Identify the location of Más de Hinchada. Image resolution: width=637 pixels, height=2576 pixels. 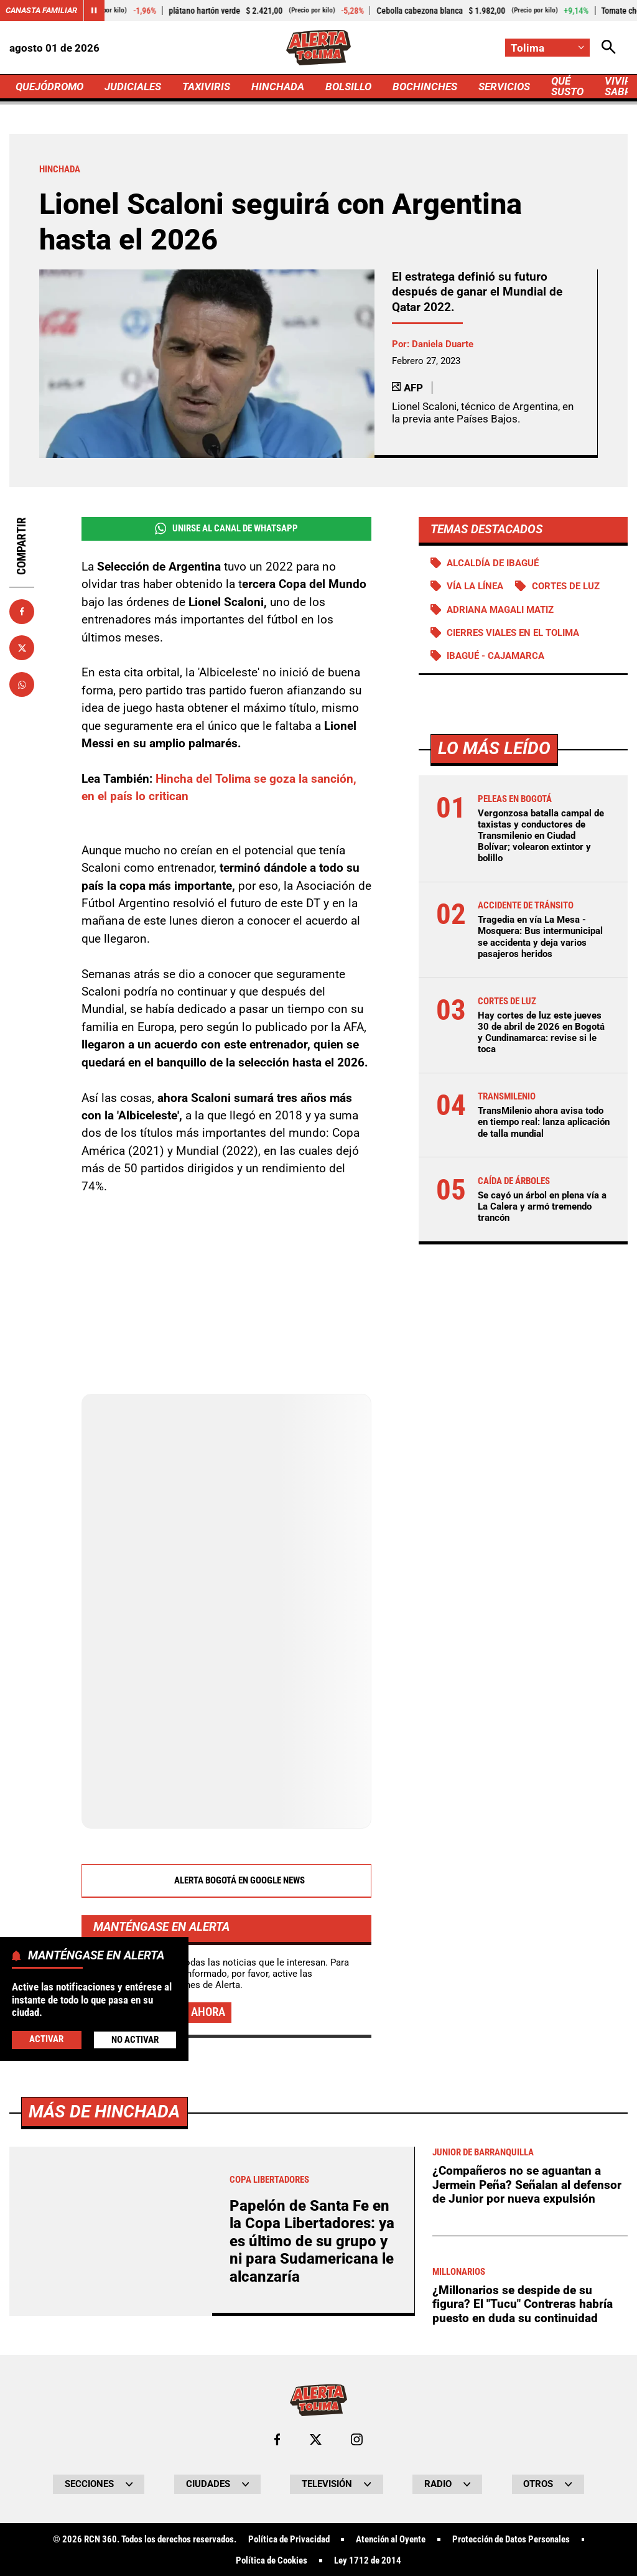
(104, 2111).